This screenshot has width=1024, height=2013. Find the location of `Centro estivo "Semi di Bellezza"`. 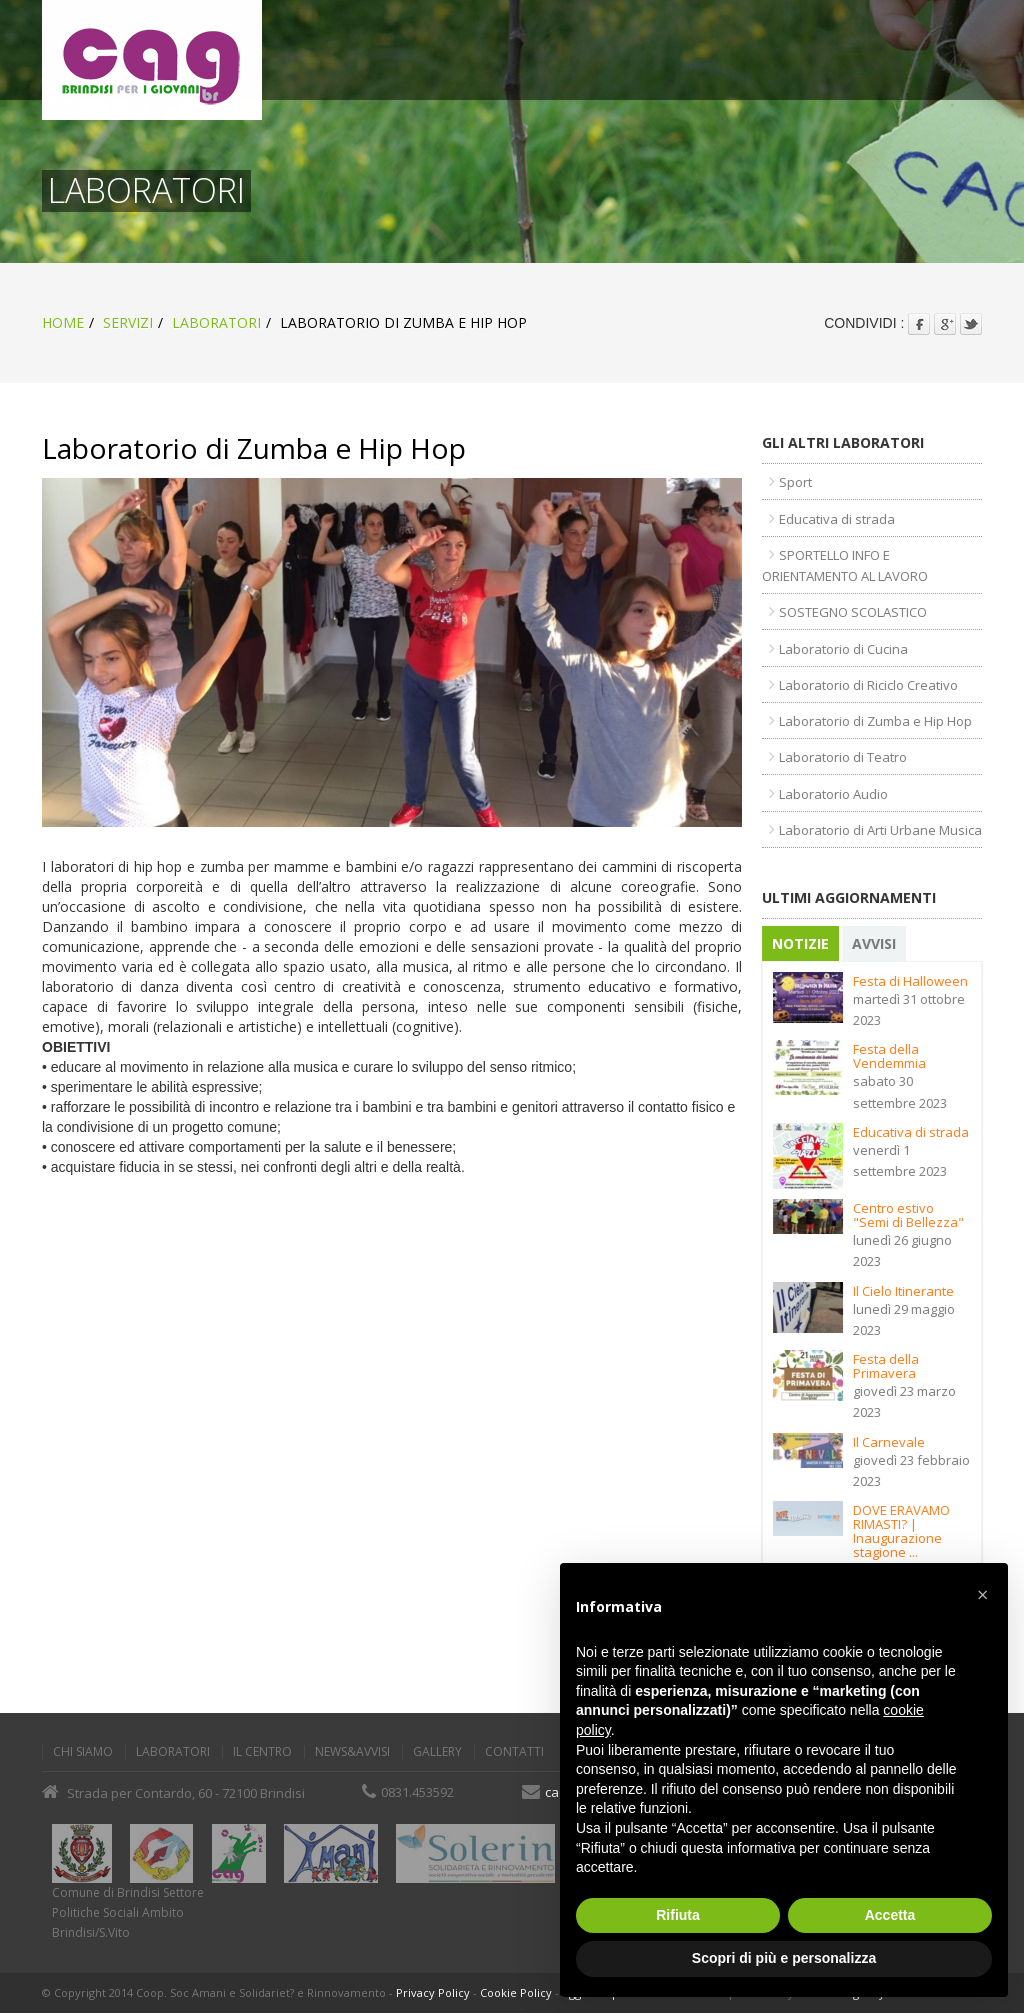

Centro estivo "Semi di Bellezza" is located at coordinates (909, 1215).